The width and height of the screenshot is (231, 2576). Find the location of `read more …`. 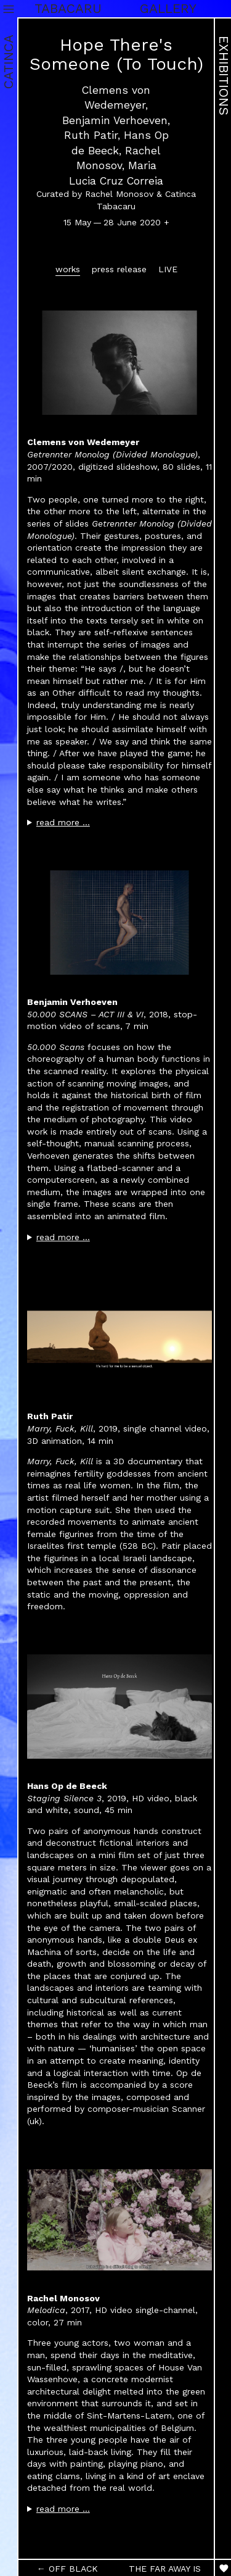

read more … is located at coordinates (63, 822).